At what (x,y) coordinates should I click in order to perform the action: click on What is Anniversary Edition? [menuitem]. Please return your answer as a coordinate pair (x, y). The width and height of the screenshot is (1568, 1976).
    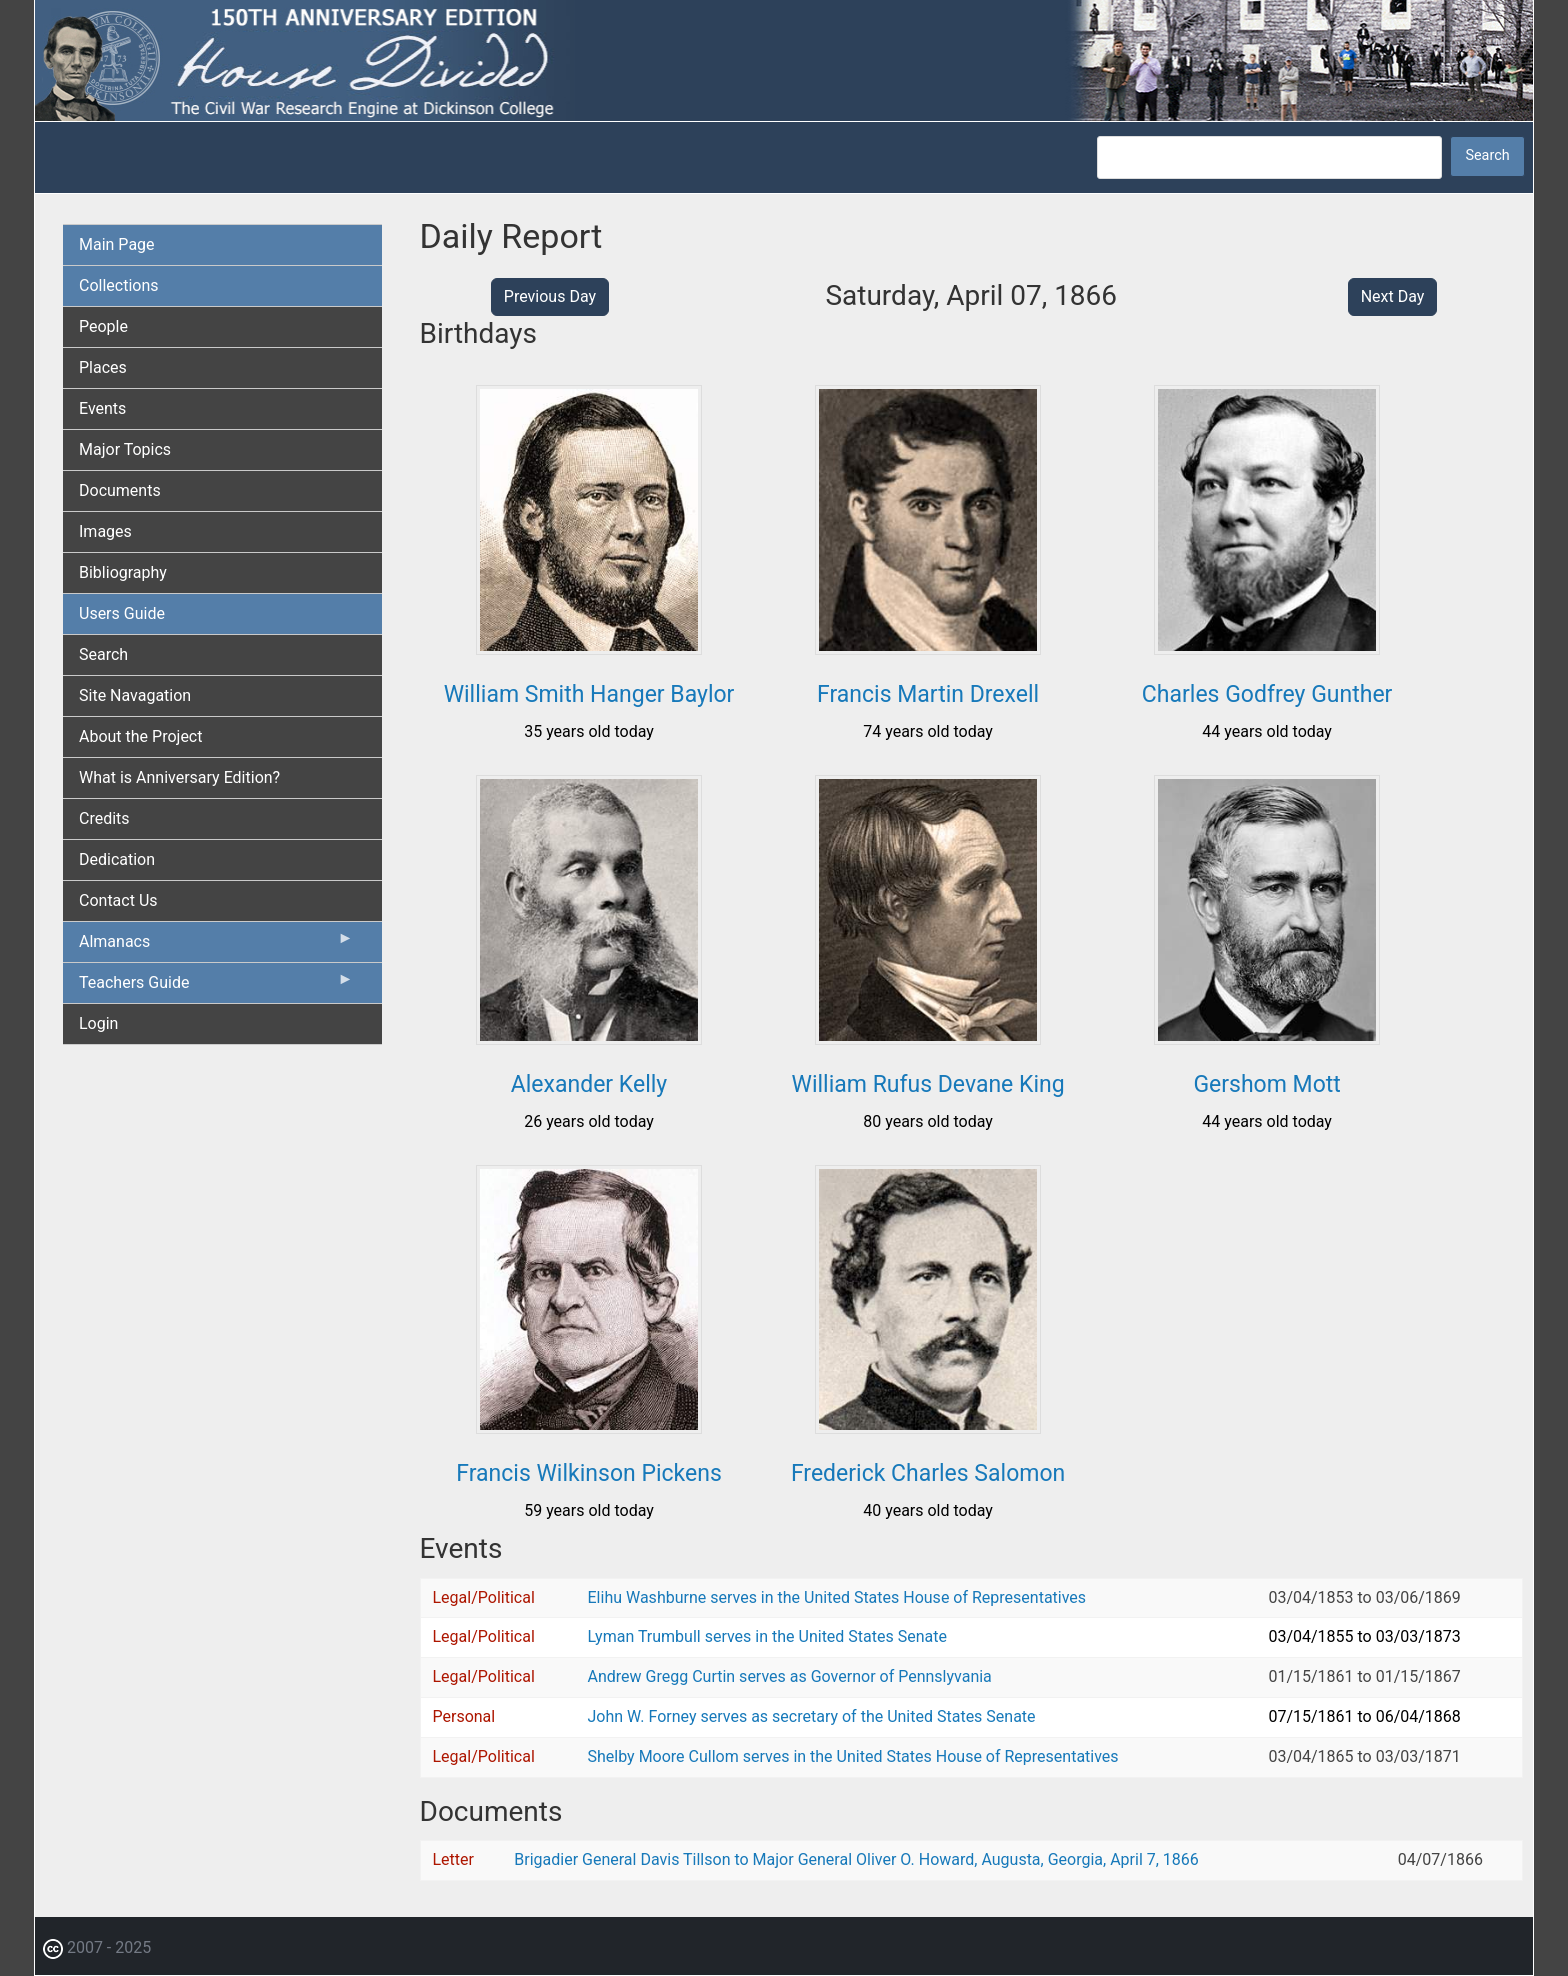
    Looking at the image, I should click on (179, 777).